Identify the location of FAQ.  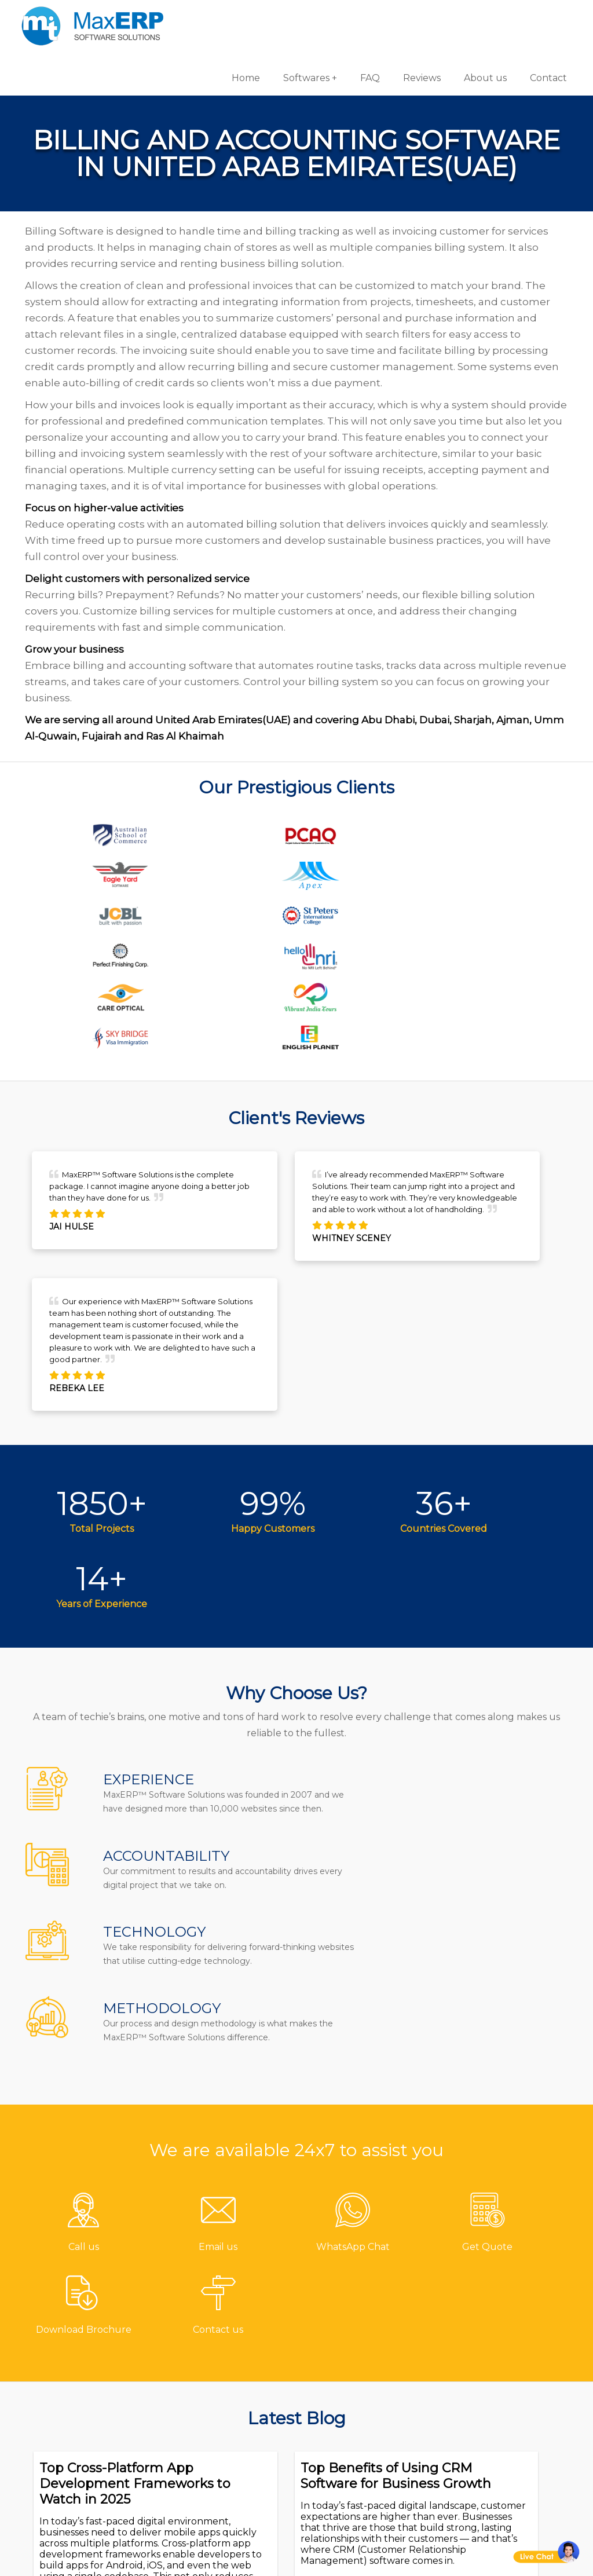
(366, 17).